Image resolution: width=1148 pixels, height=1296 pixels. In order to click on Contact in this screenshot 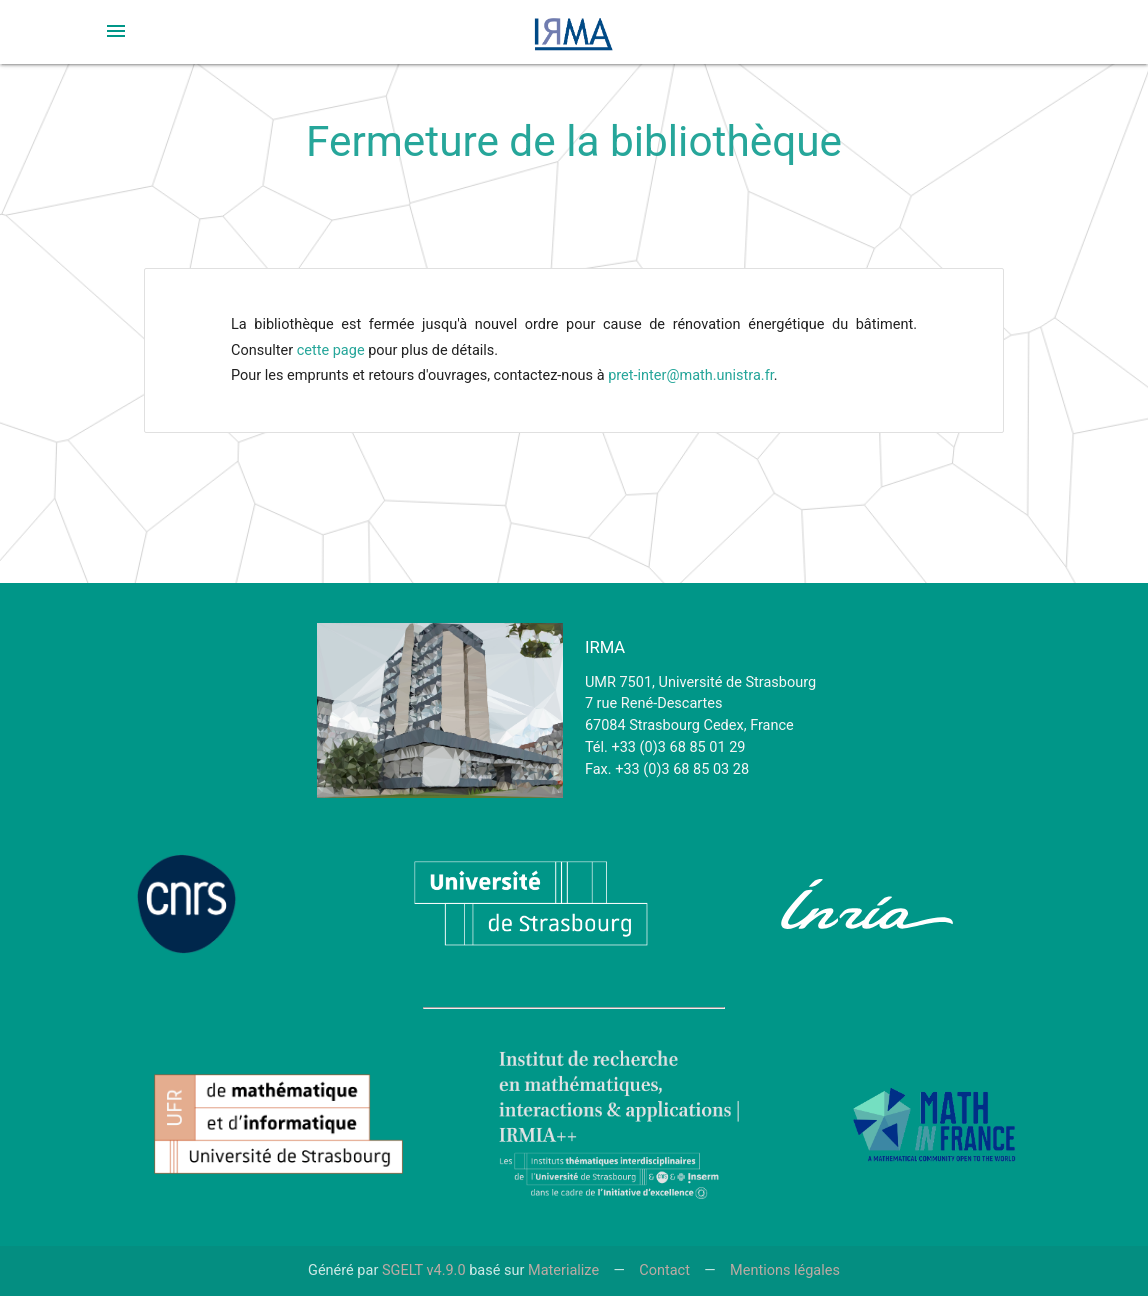, I will do `click(664, 1270)`.